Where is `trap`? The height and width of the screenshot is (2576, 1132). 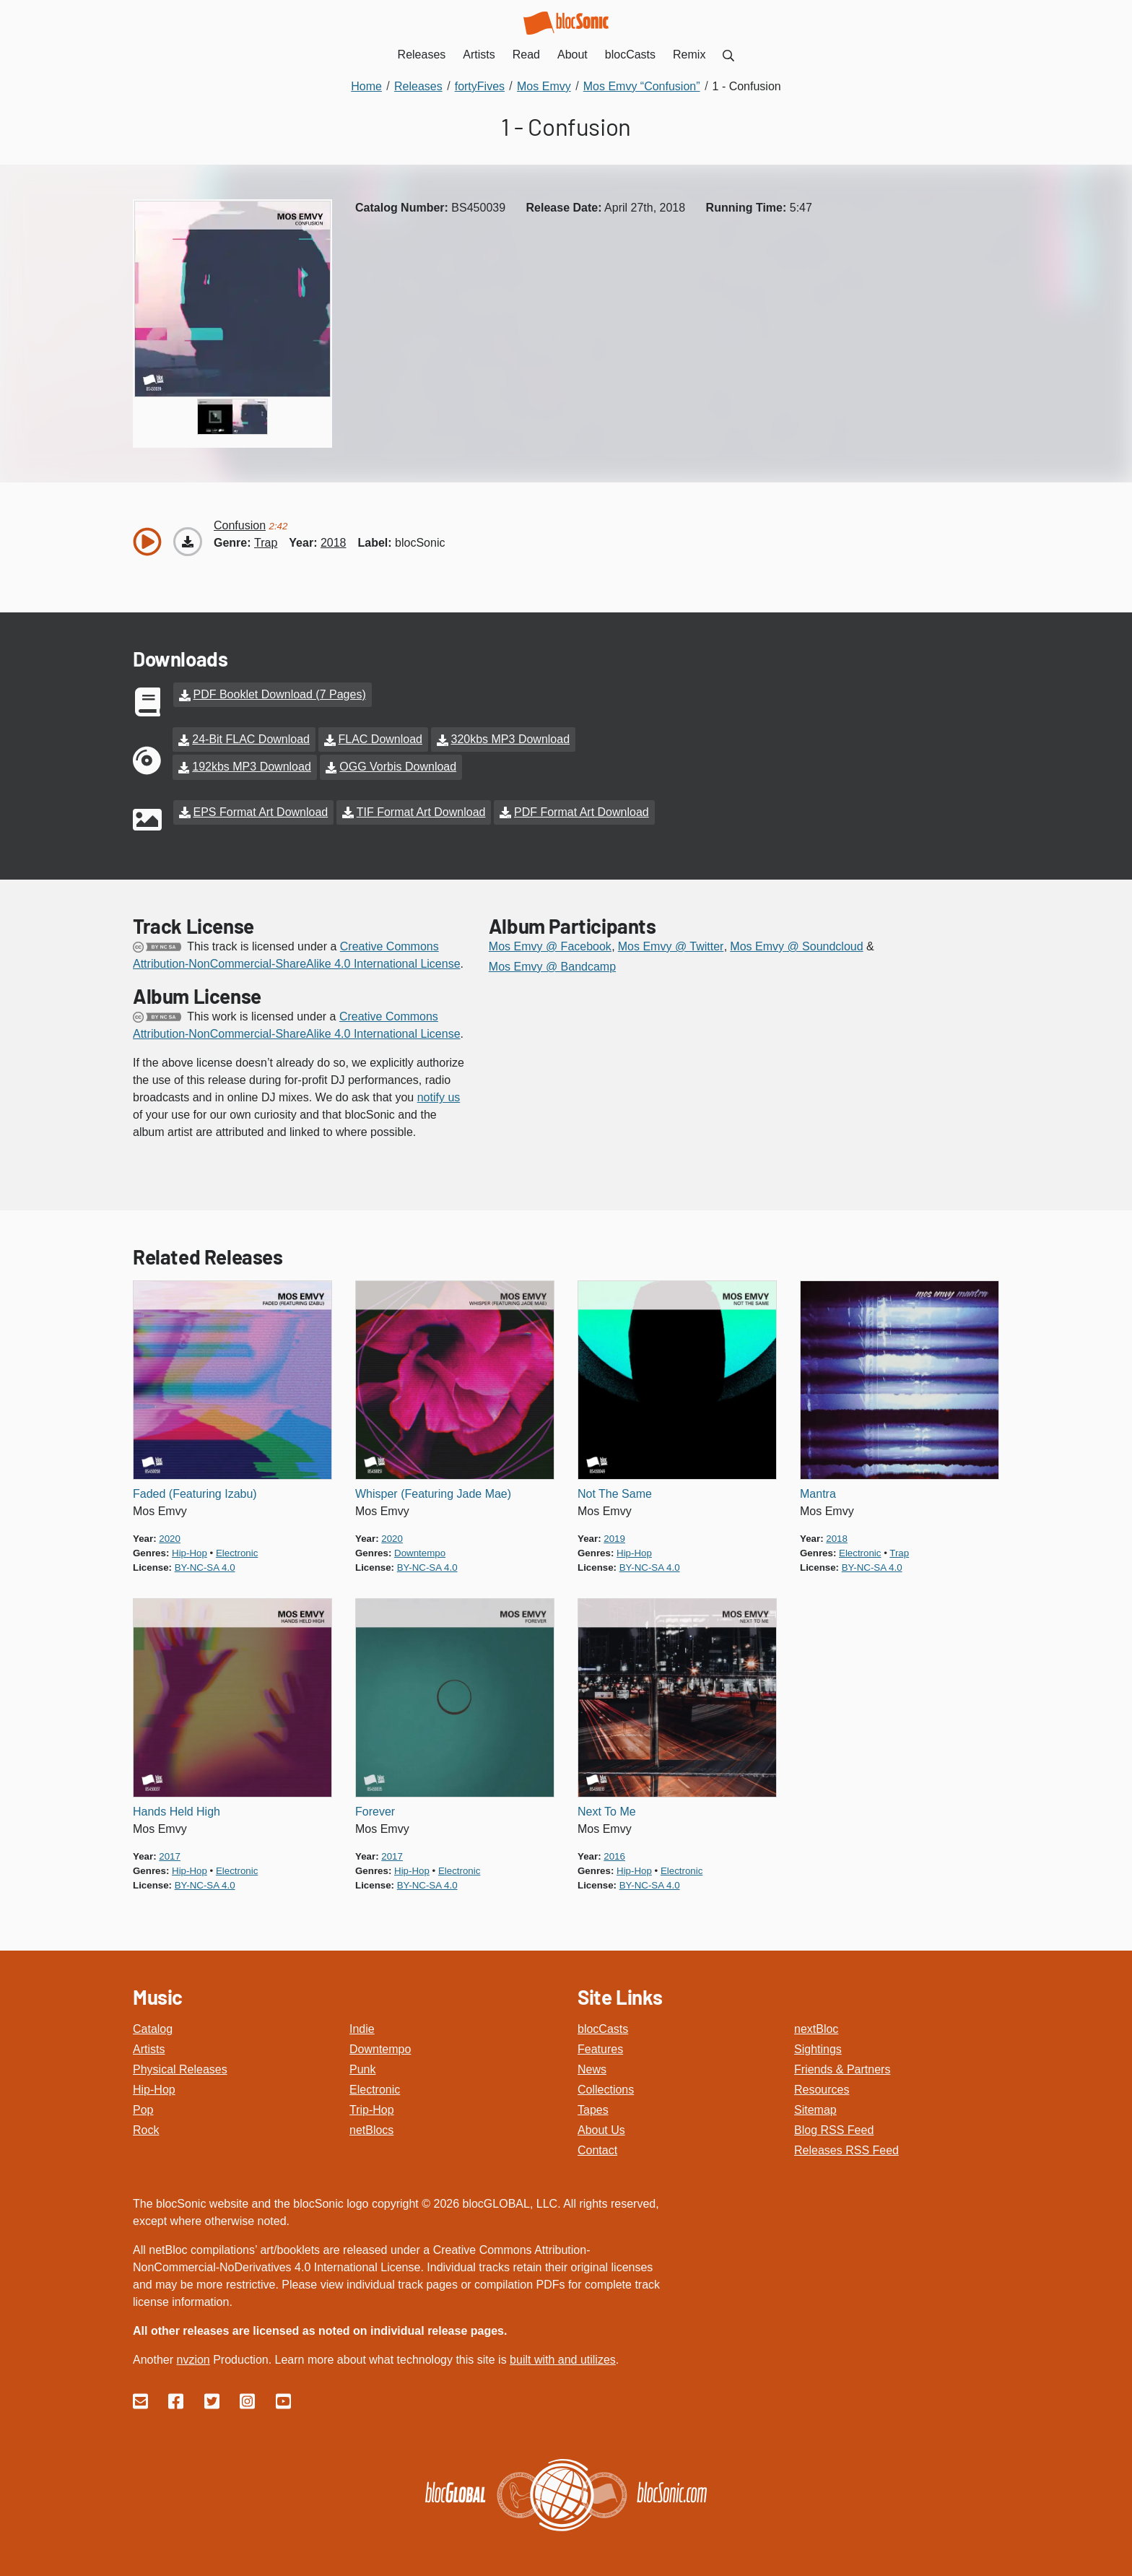 trap is located at coordinates (265, 543).